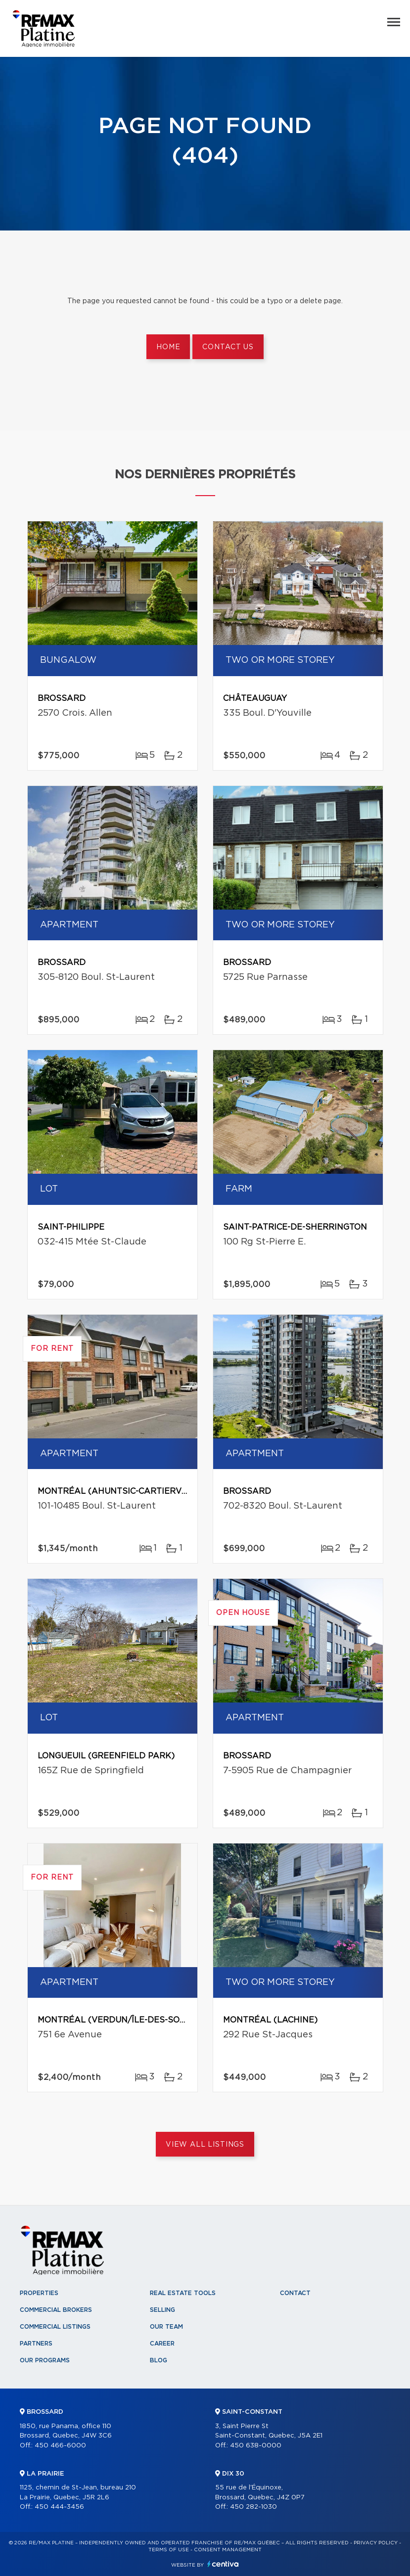 Image resolution: width=410 pixels, height=2576 pixels. Describe the element at coordinates (55, 2327) in the screenshot. I see `Commercial Listings` at that location.